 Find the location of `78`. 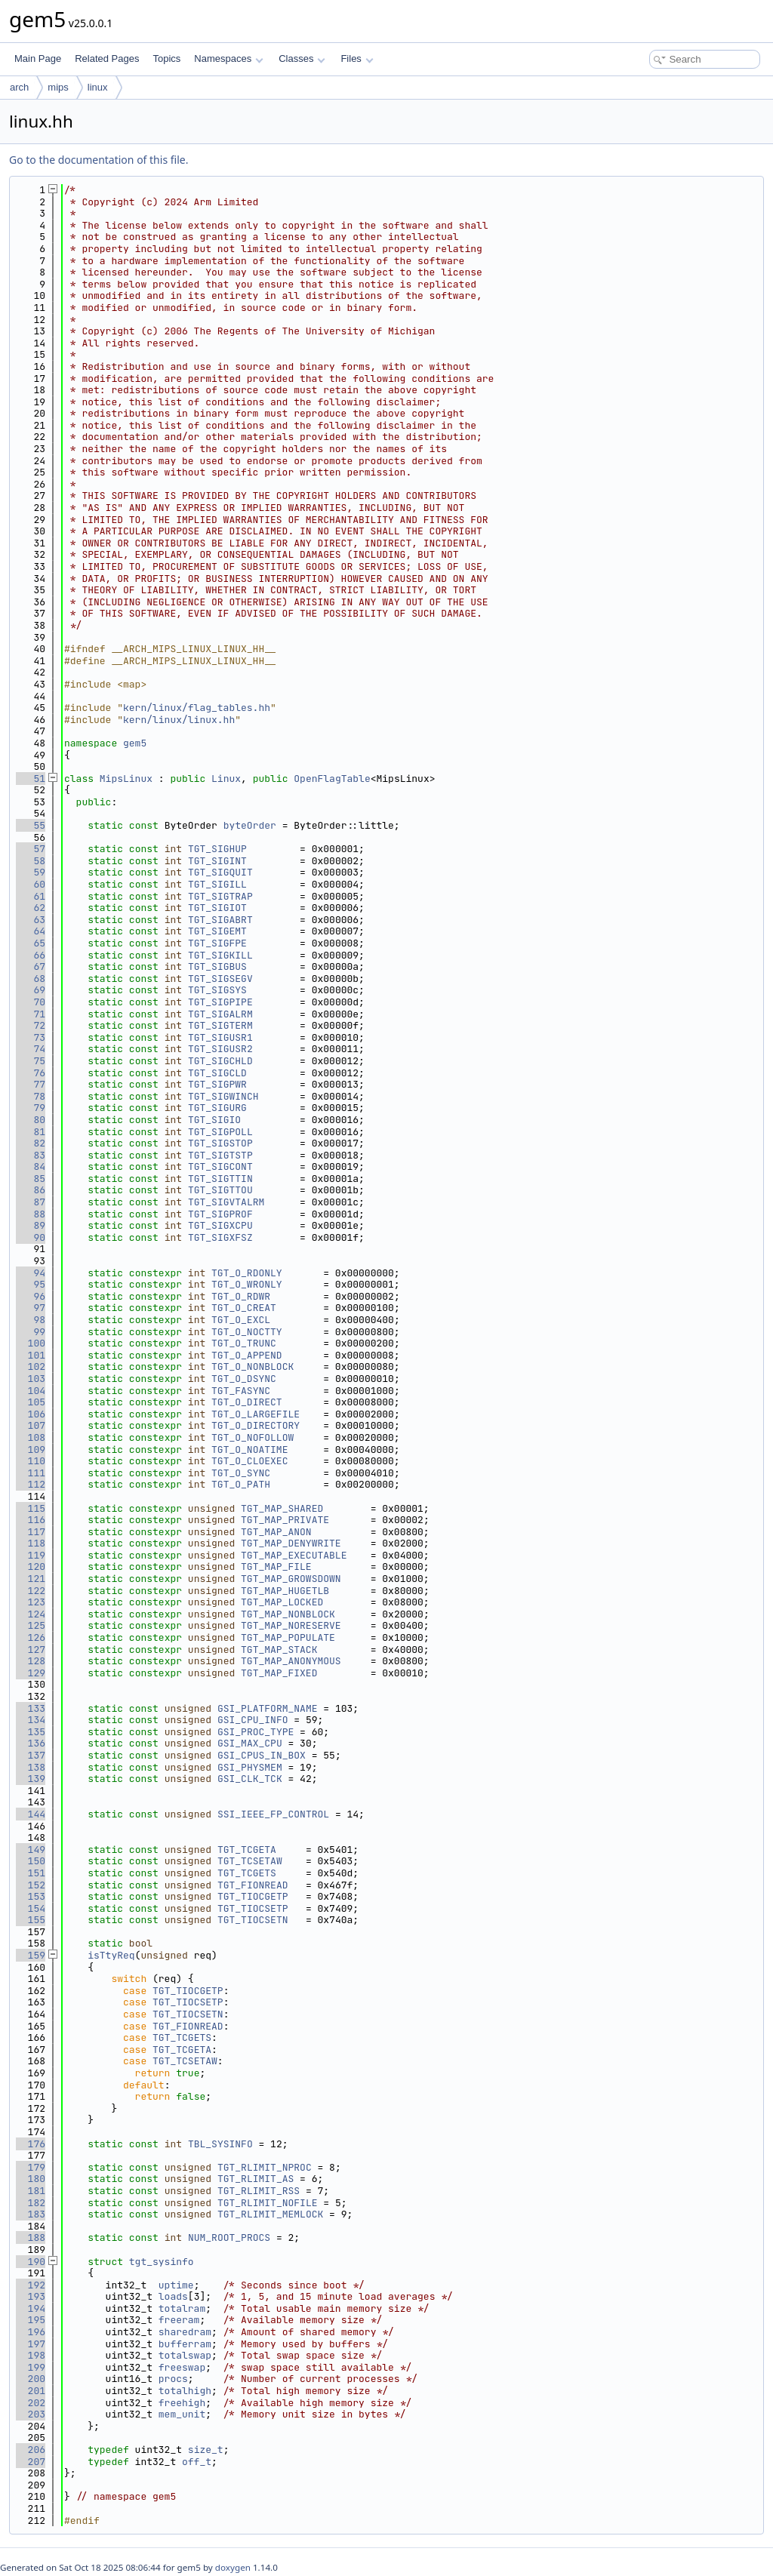

78 is located at coordinates (30, 1096).